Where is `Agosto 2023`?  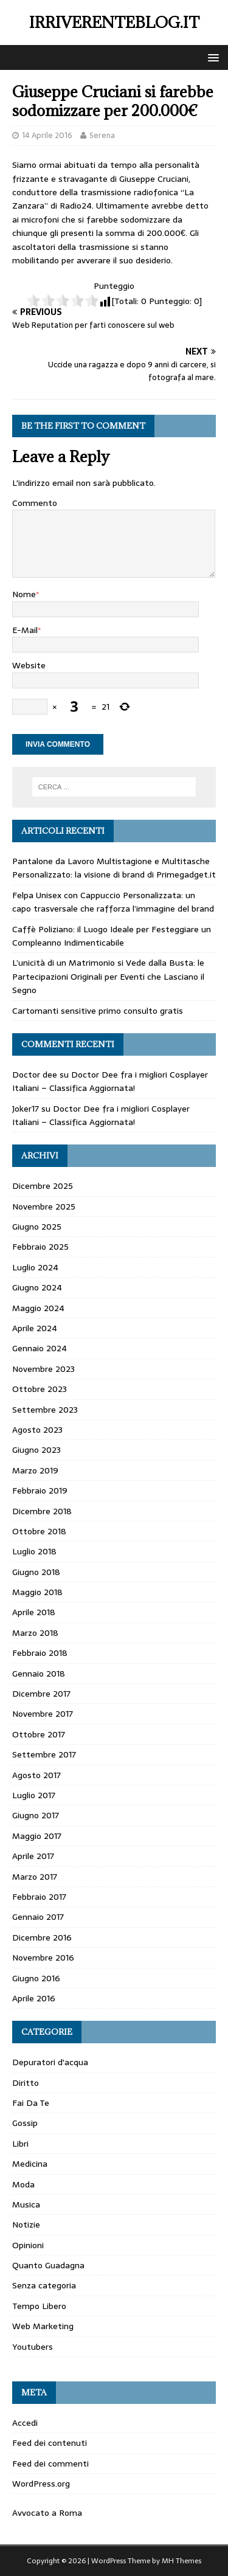
Agosto 2023 is located at coordinates (37, 1429).